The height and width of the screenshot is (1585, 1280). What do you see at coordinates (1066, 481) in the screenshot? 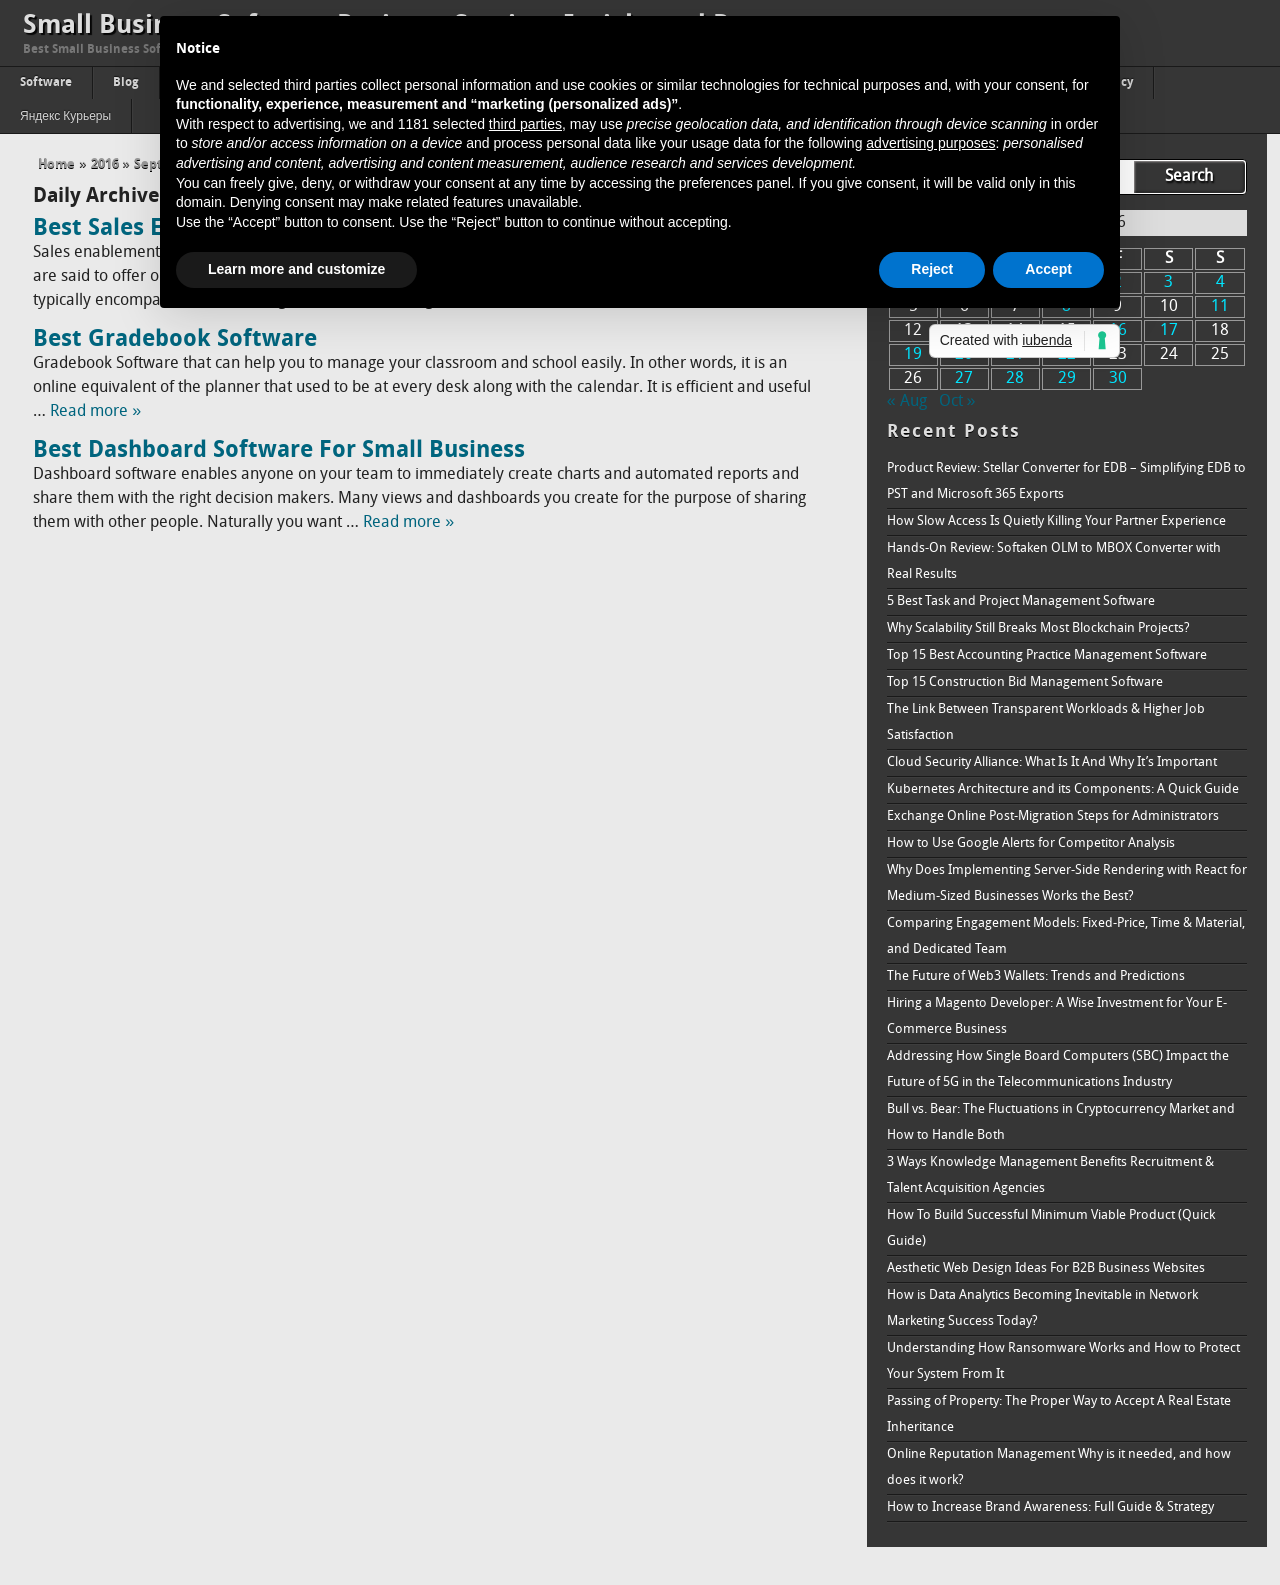
I see `Product Review: Stellar Converter for EDB – Simplifying EDB to PST and Microsoft 365 Exports` at bounding box center [1066, 481].